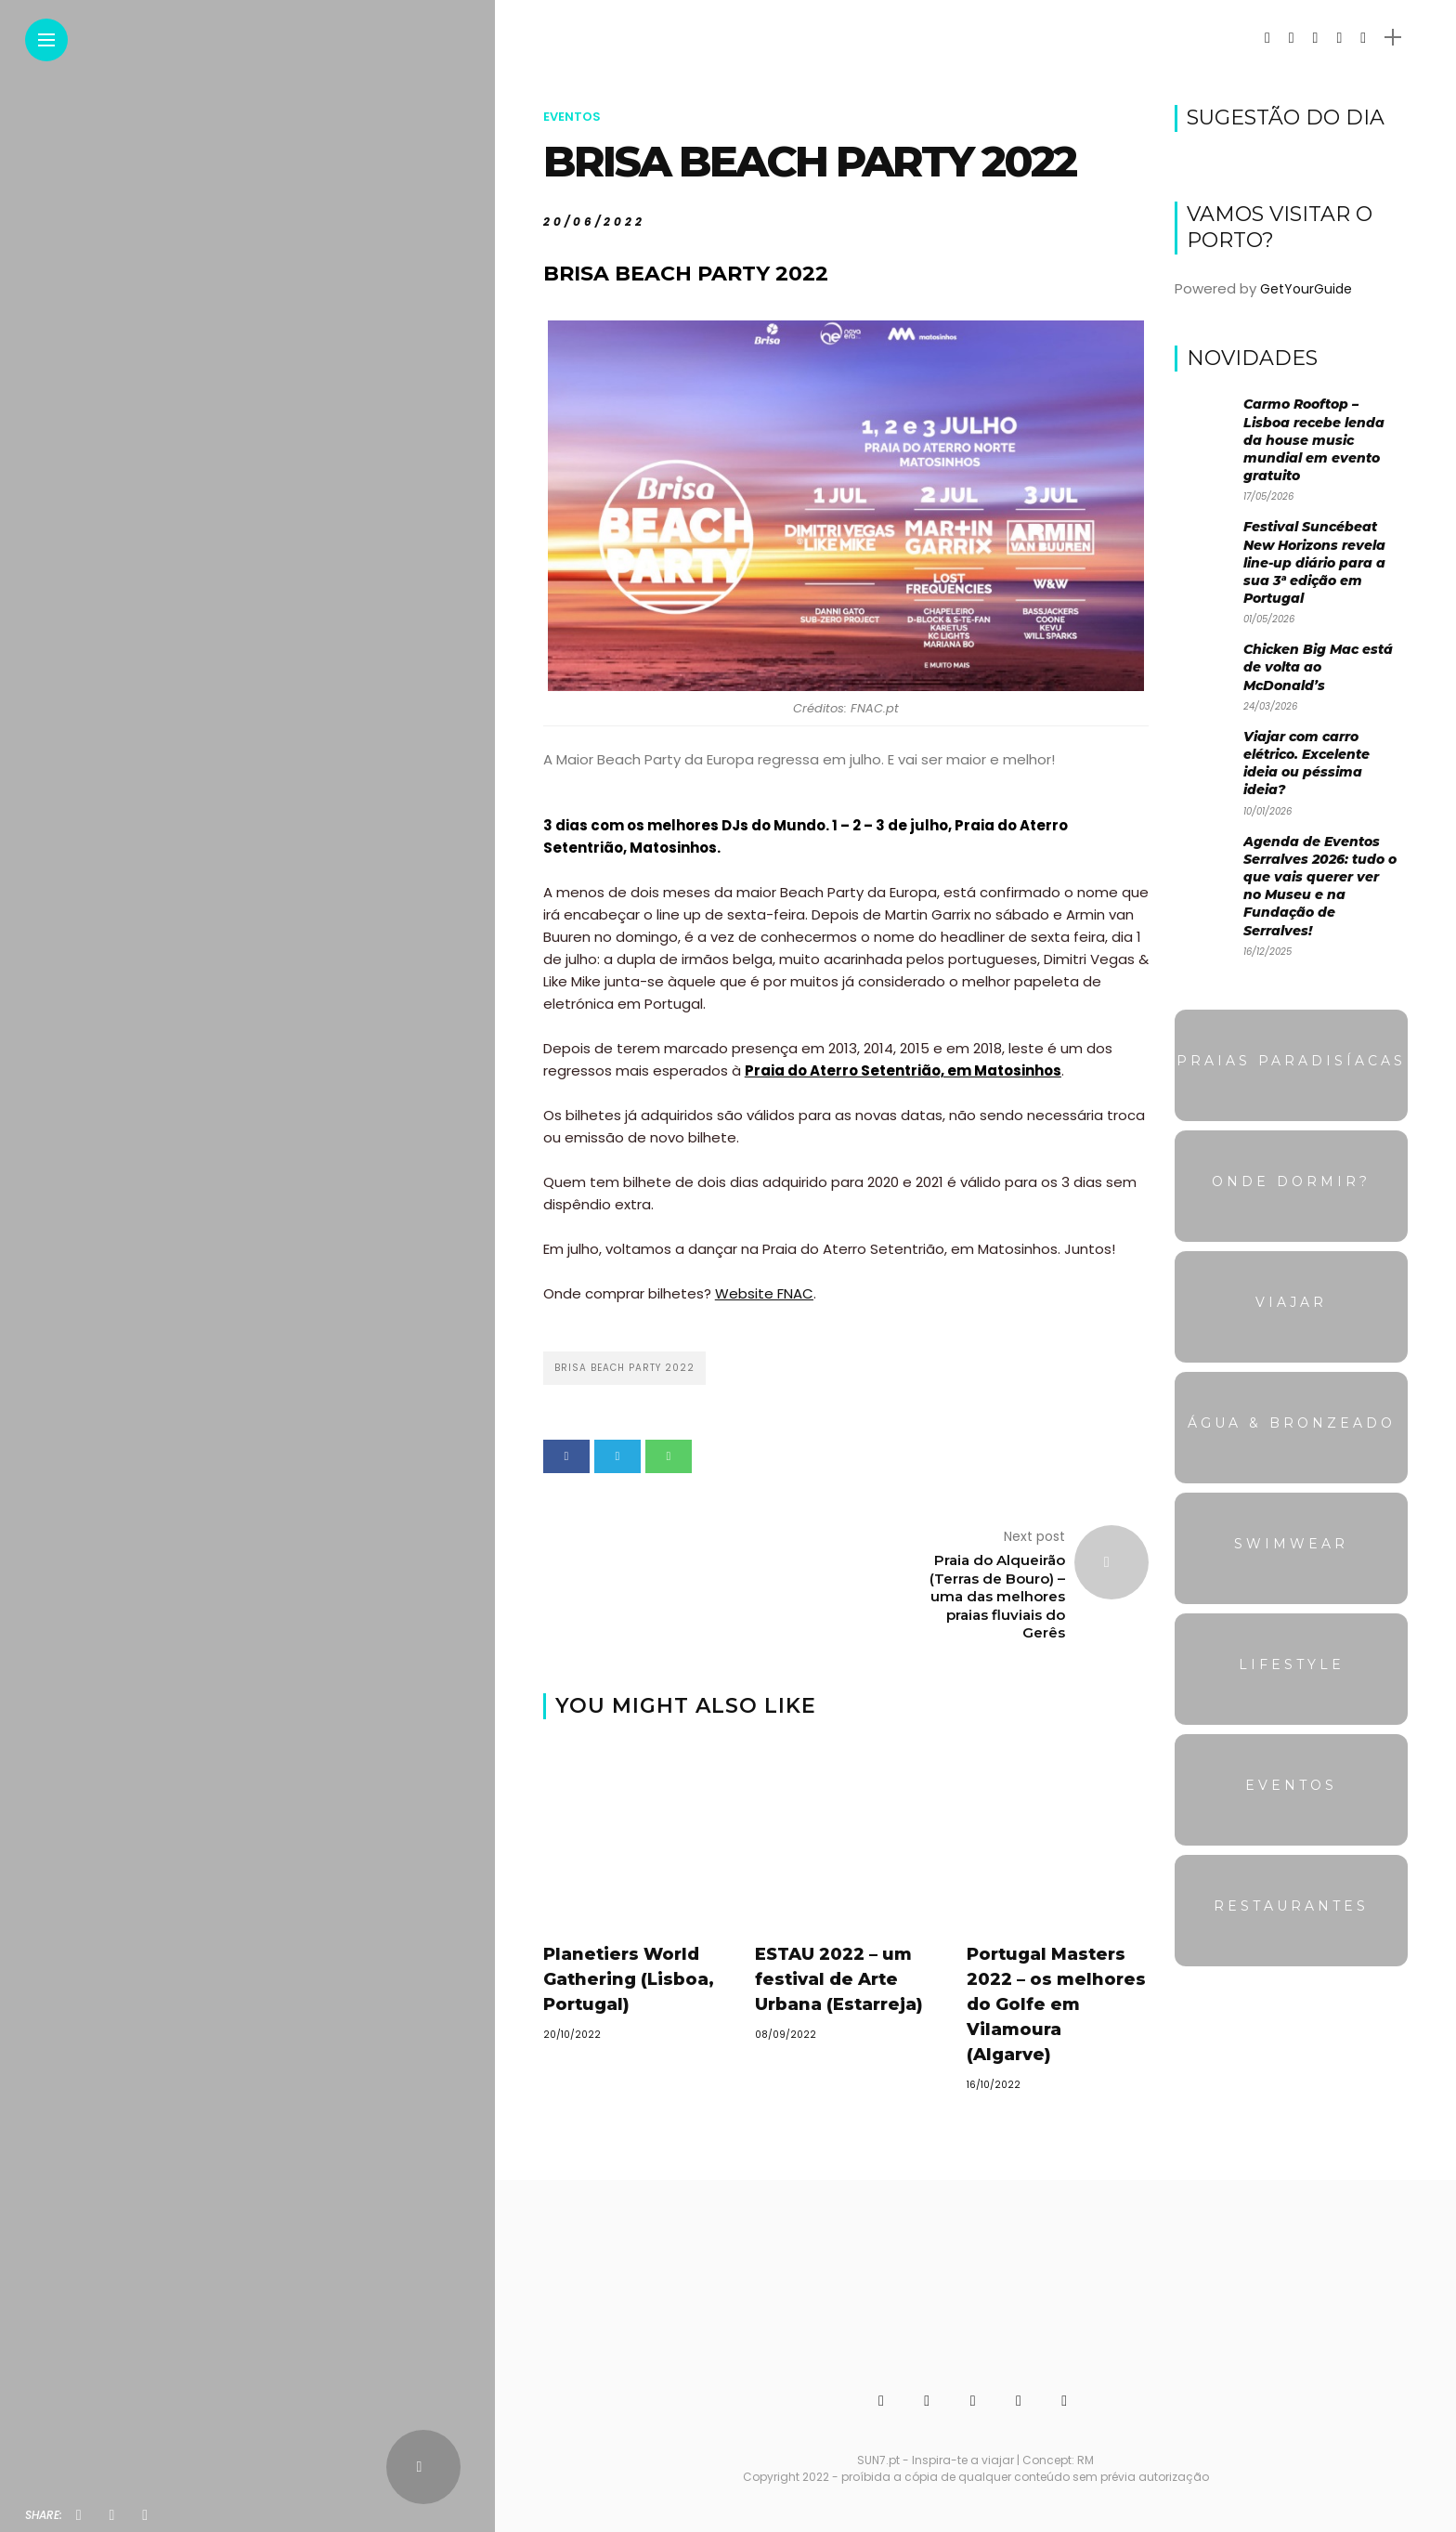 The image size is (1456, 2532). What do you see at coordinates (1313, 440) in the screenshot?
I see `Carmo Rooftop – Lisboa recebe lenda da house music mundial em evento gratuito` at bounding box center [1313, 440].